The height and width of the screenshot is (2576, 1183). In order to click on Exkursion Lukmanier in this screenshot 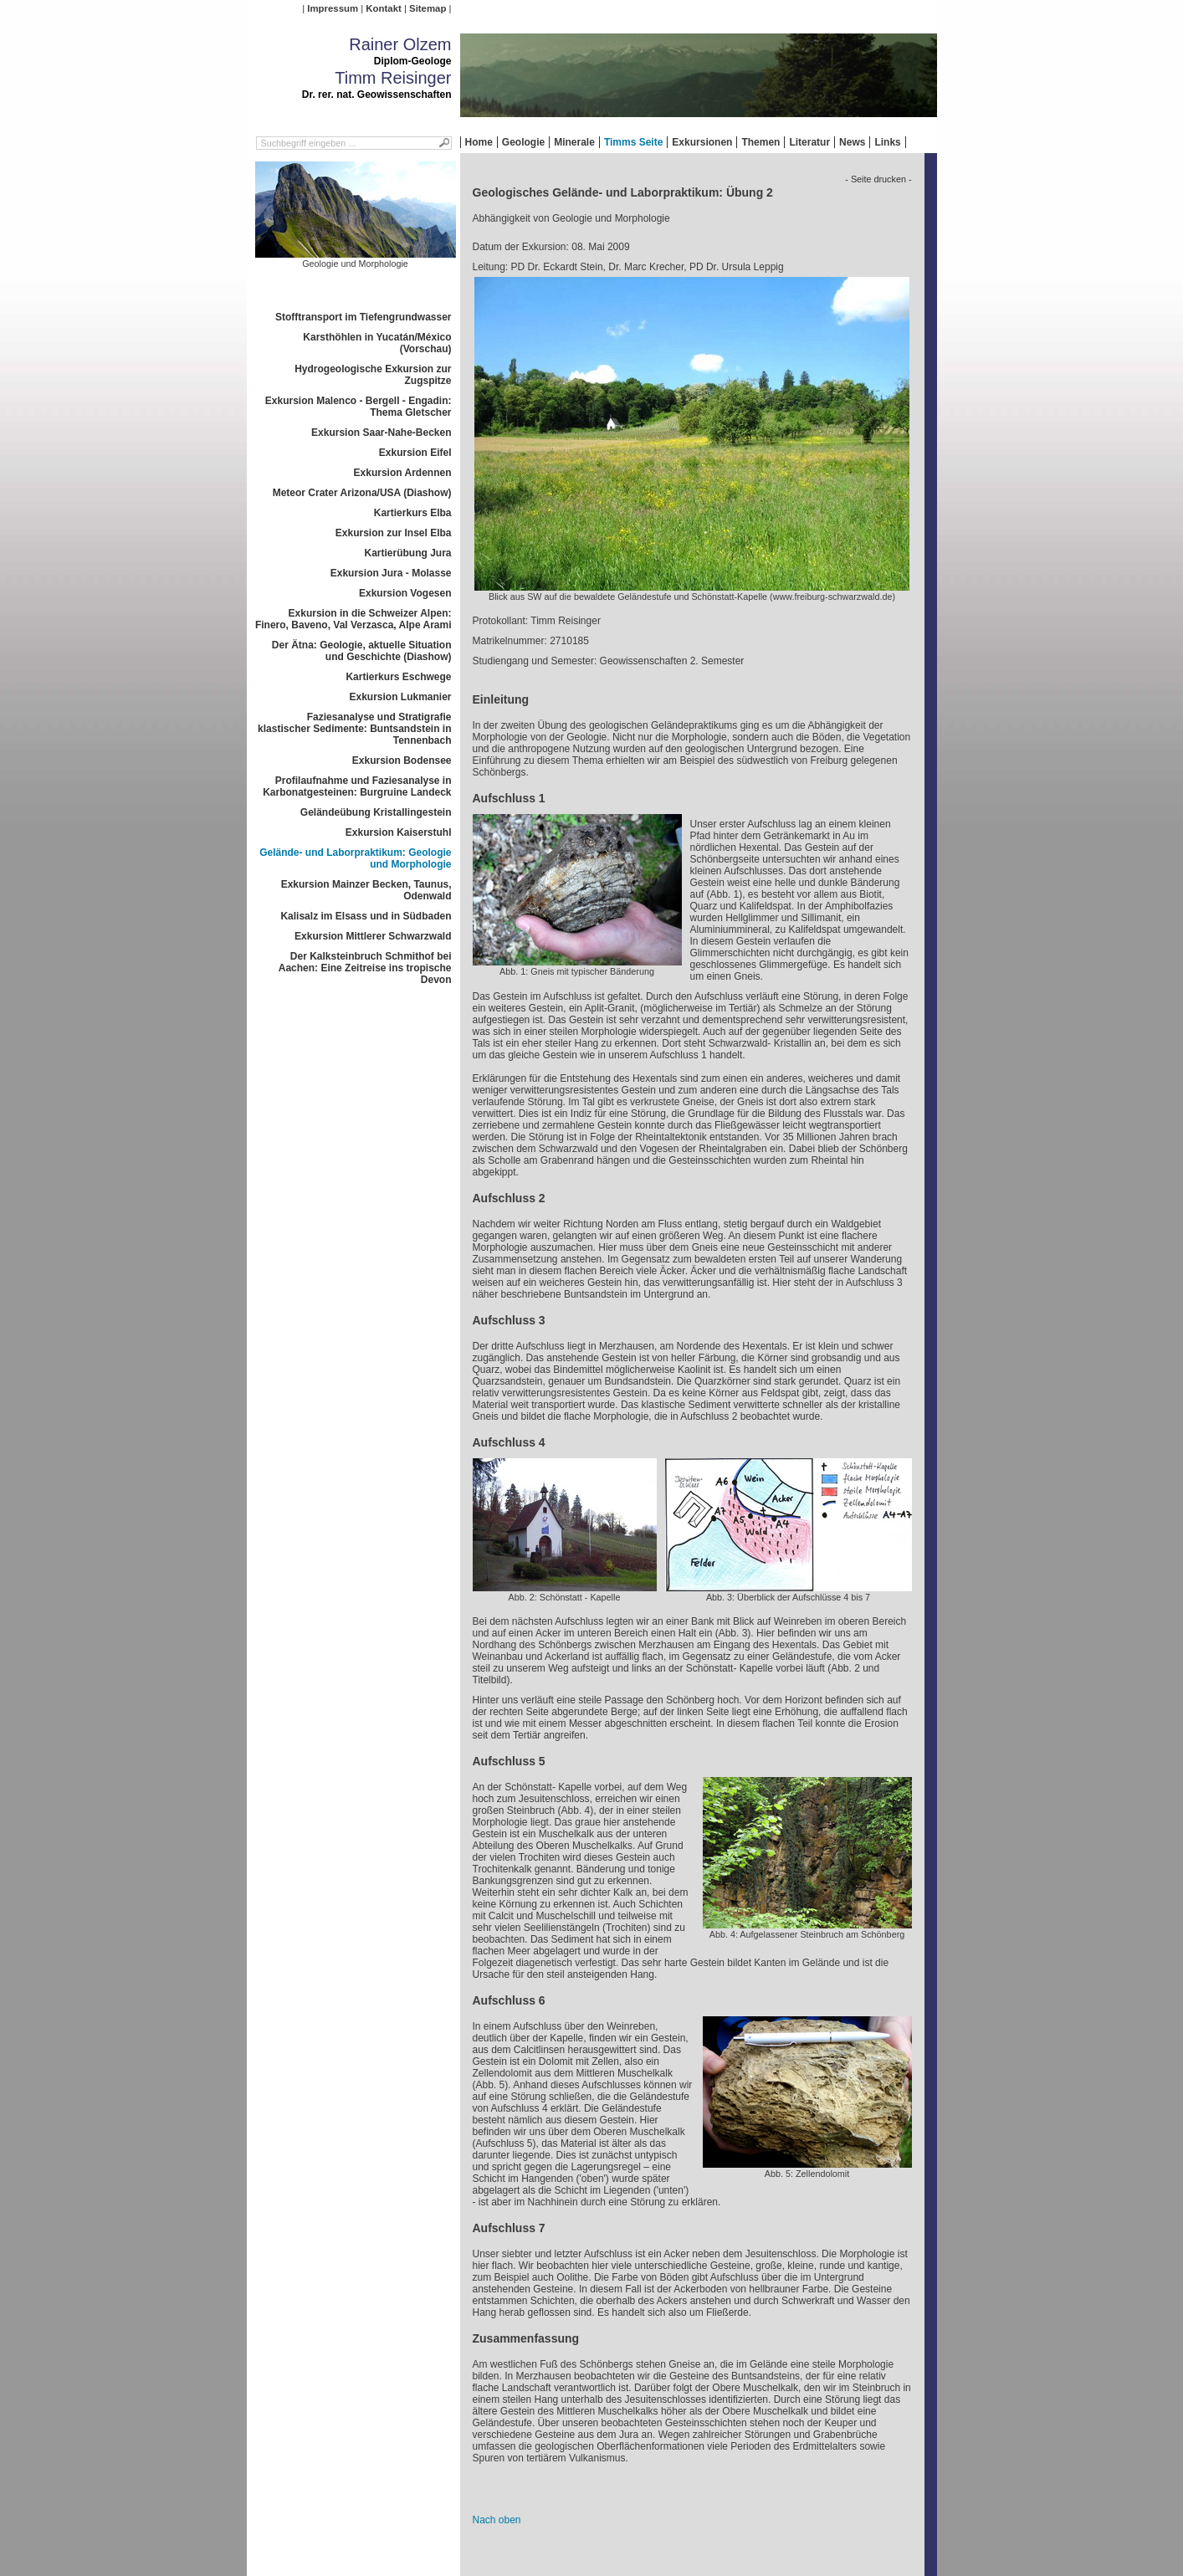, I will do `click(400, 697)`.